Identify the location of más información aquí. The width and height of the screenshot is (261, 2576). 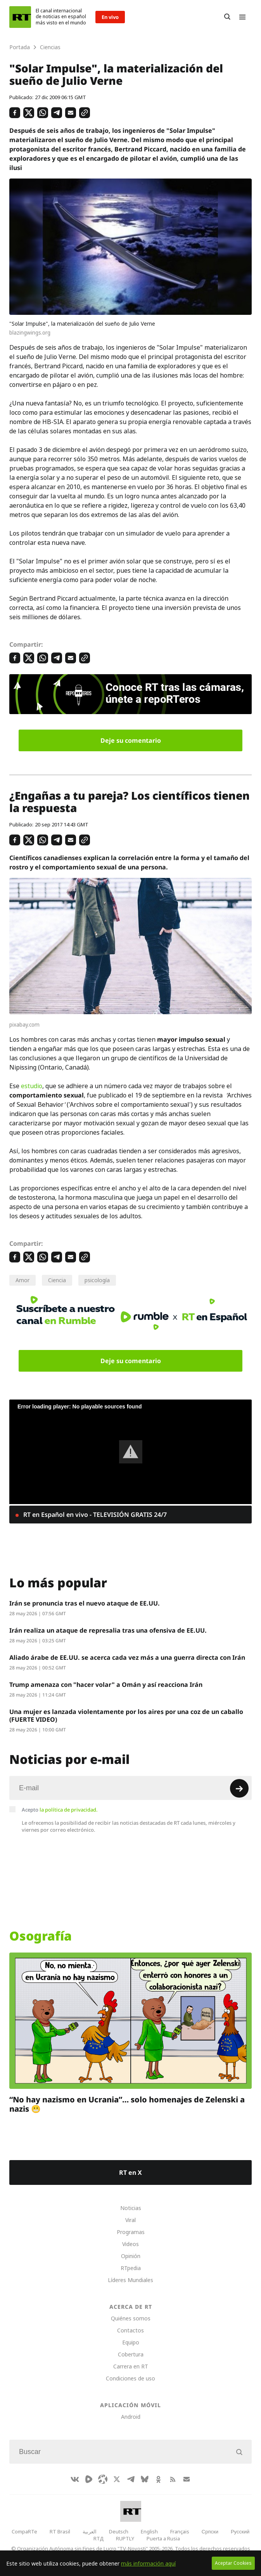
(148, 2563).